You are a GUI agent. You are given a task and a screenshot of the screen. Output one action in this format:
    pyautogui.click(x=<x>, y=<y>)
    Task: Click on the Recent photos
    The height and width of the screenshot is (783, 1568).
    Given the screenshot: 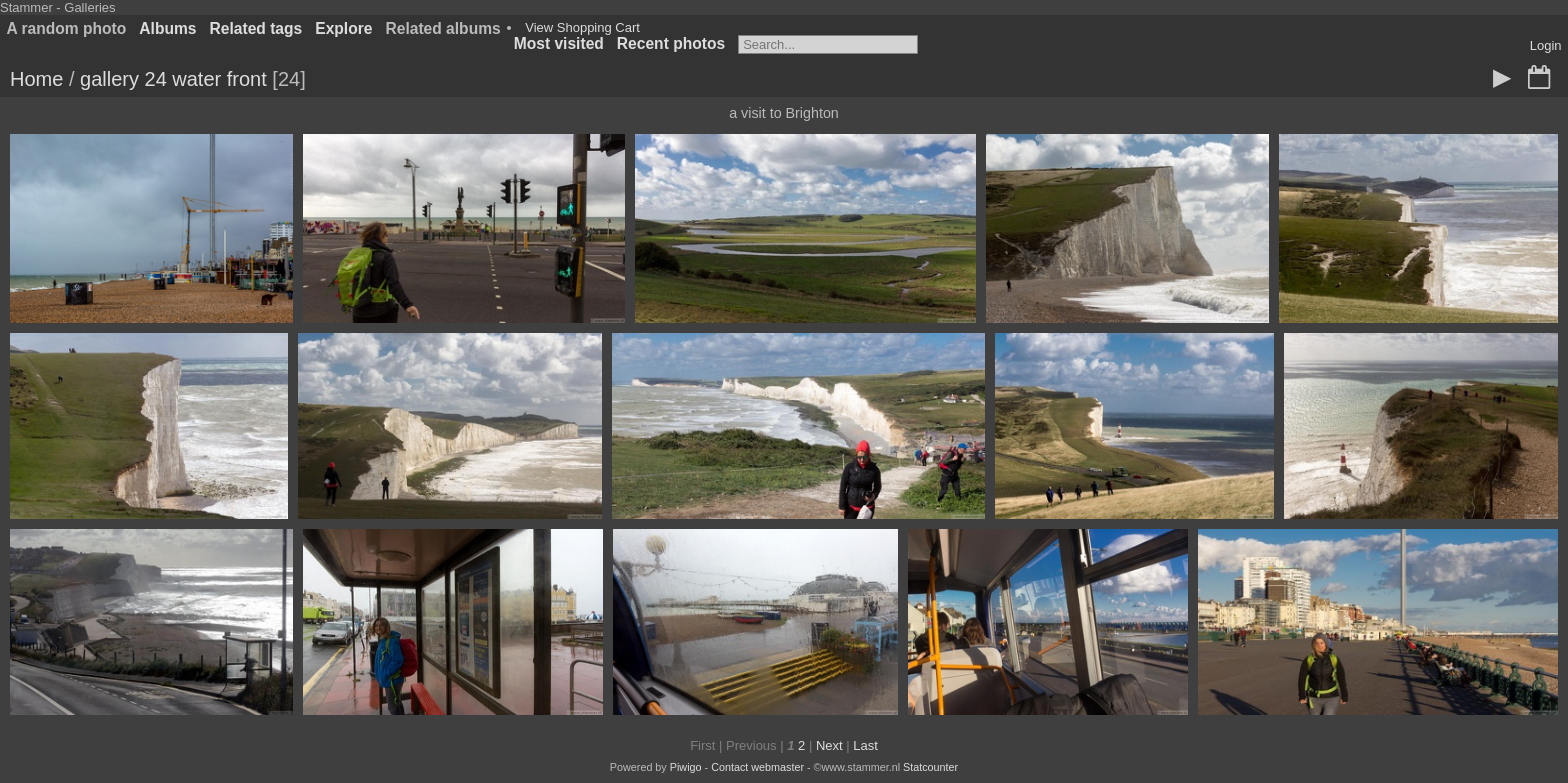 What is the action you would take?
    pyautogui.click(x=671, y=43)
    